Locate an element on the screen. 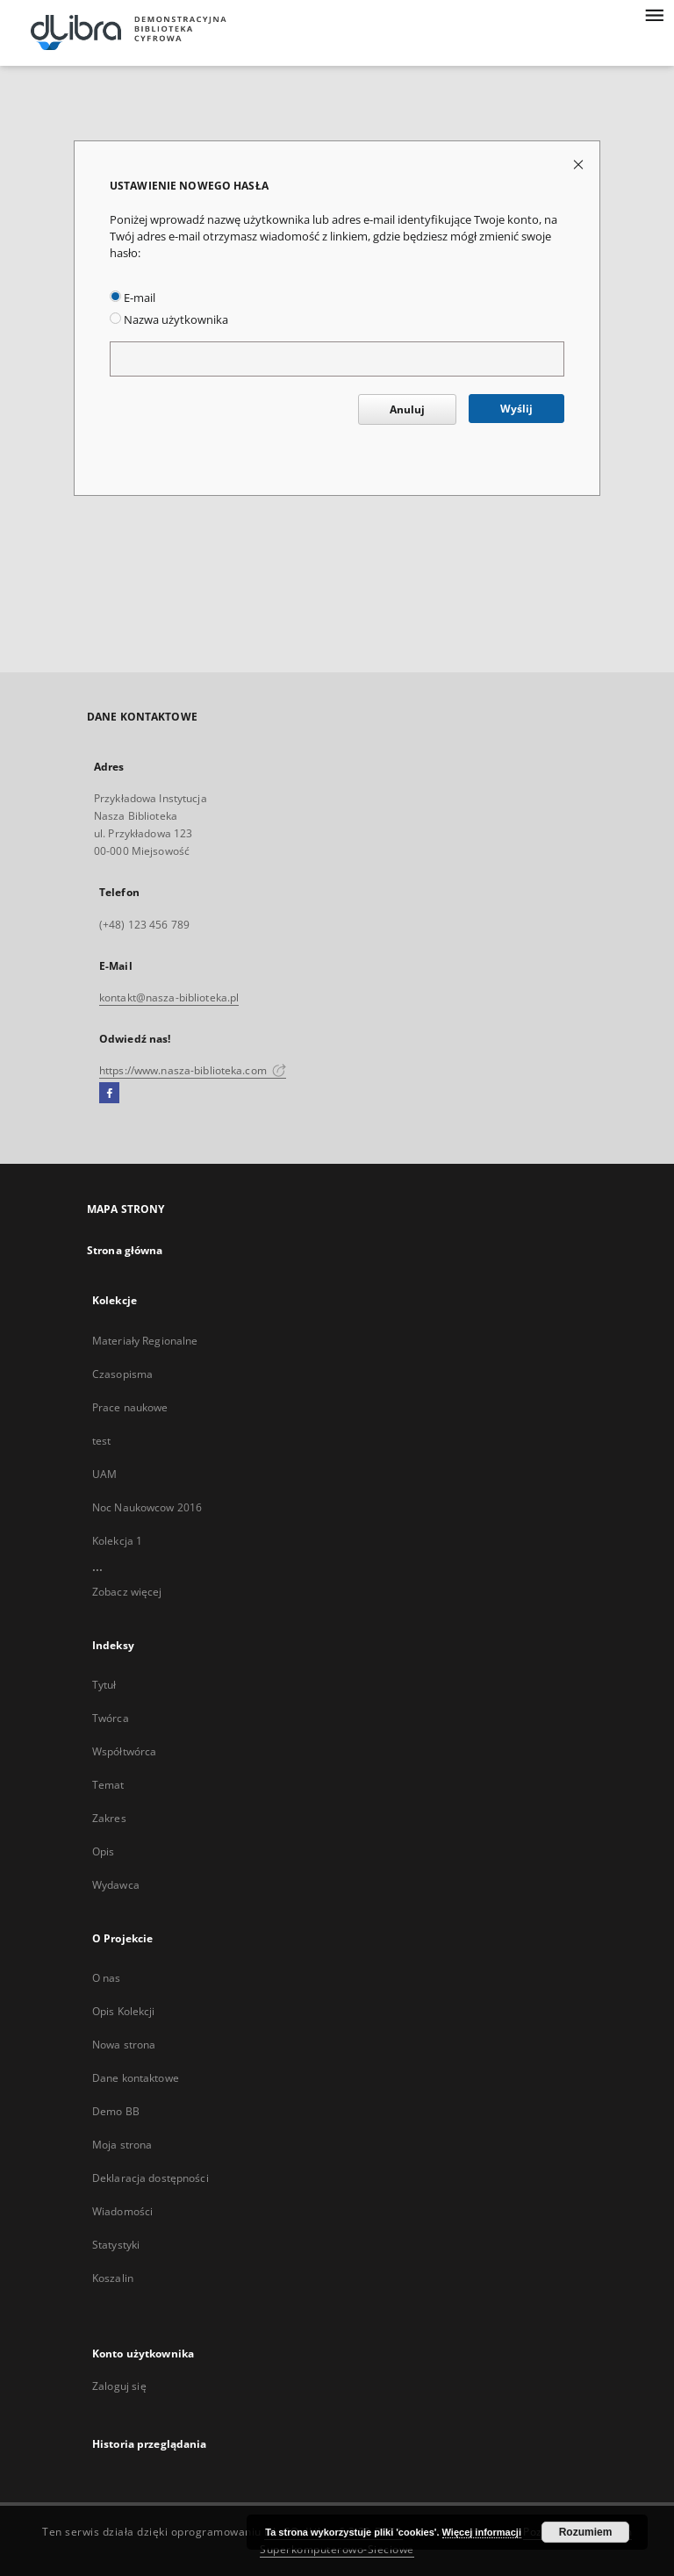 The image size is (674, 2576). Moja strona is located at coordinates (122, 2144).